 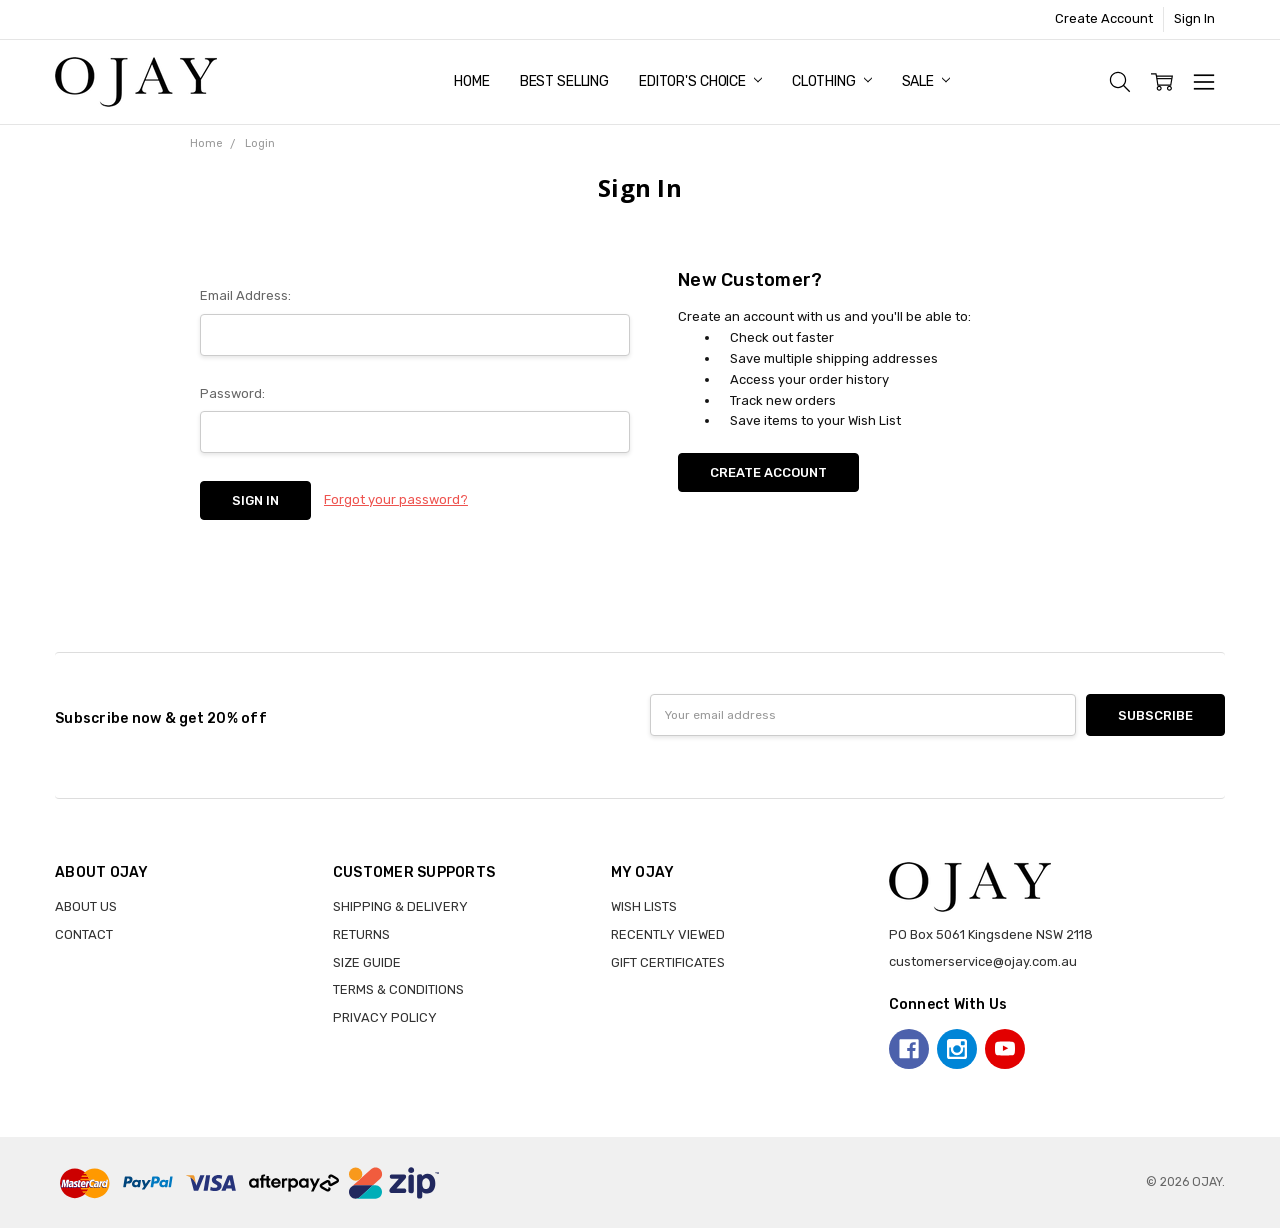 I want to click on RECENTLY VIEWED, so click(x=668, y=934).